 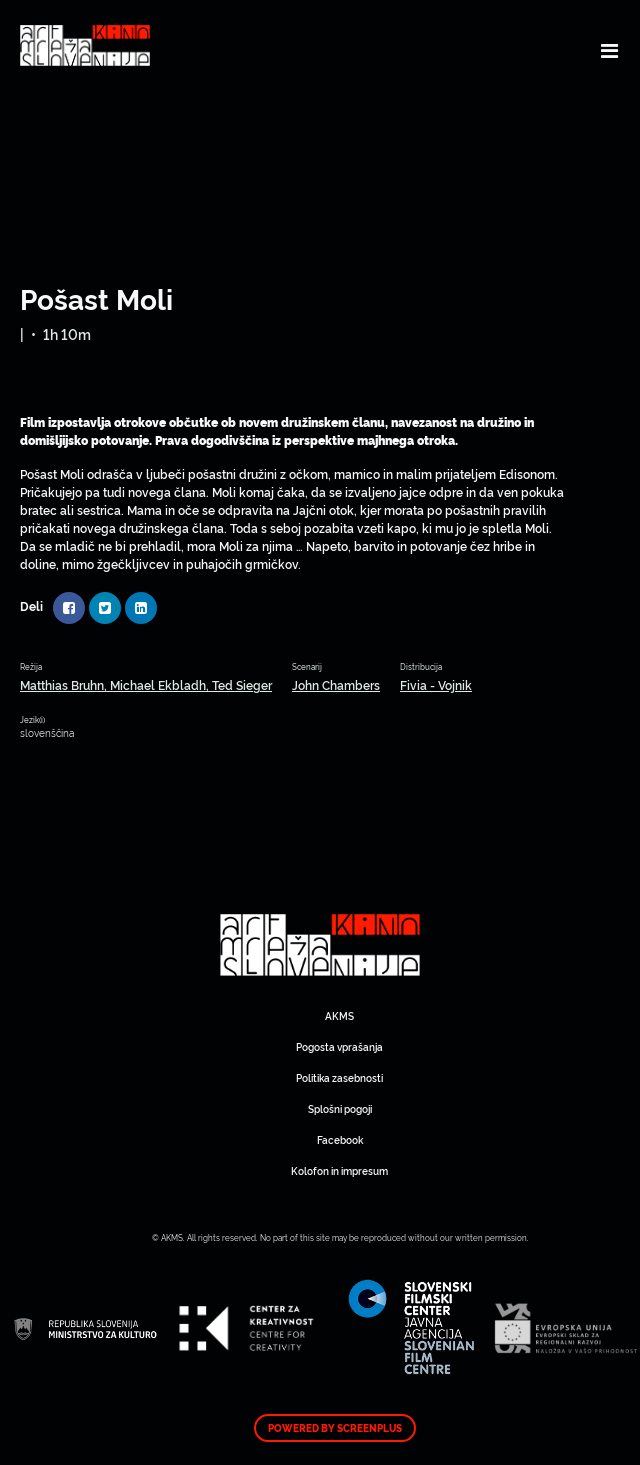 I want to click on Fivia - Vojnik, so click(x=436, y=684).